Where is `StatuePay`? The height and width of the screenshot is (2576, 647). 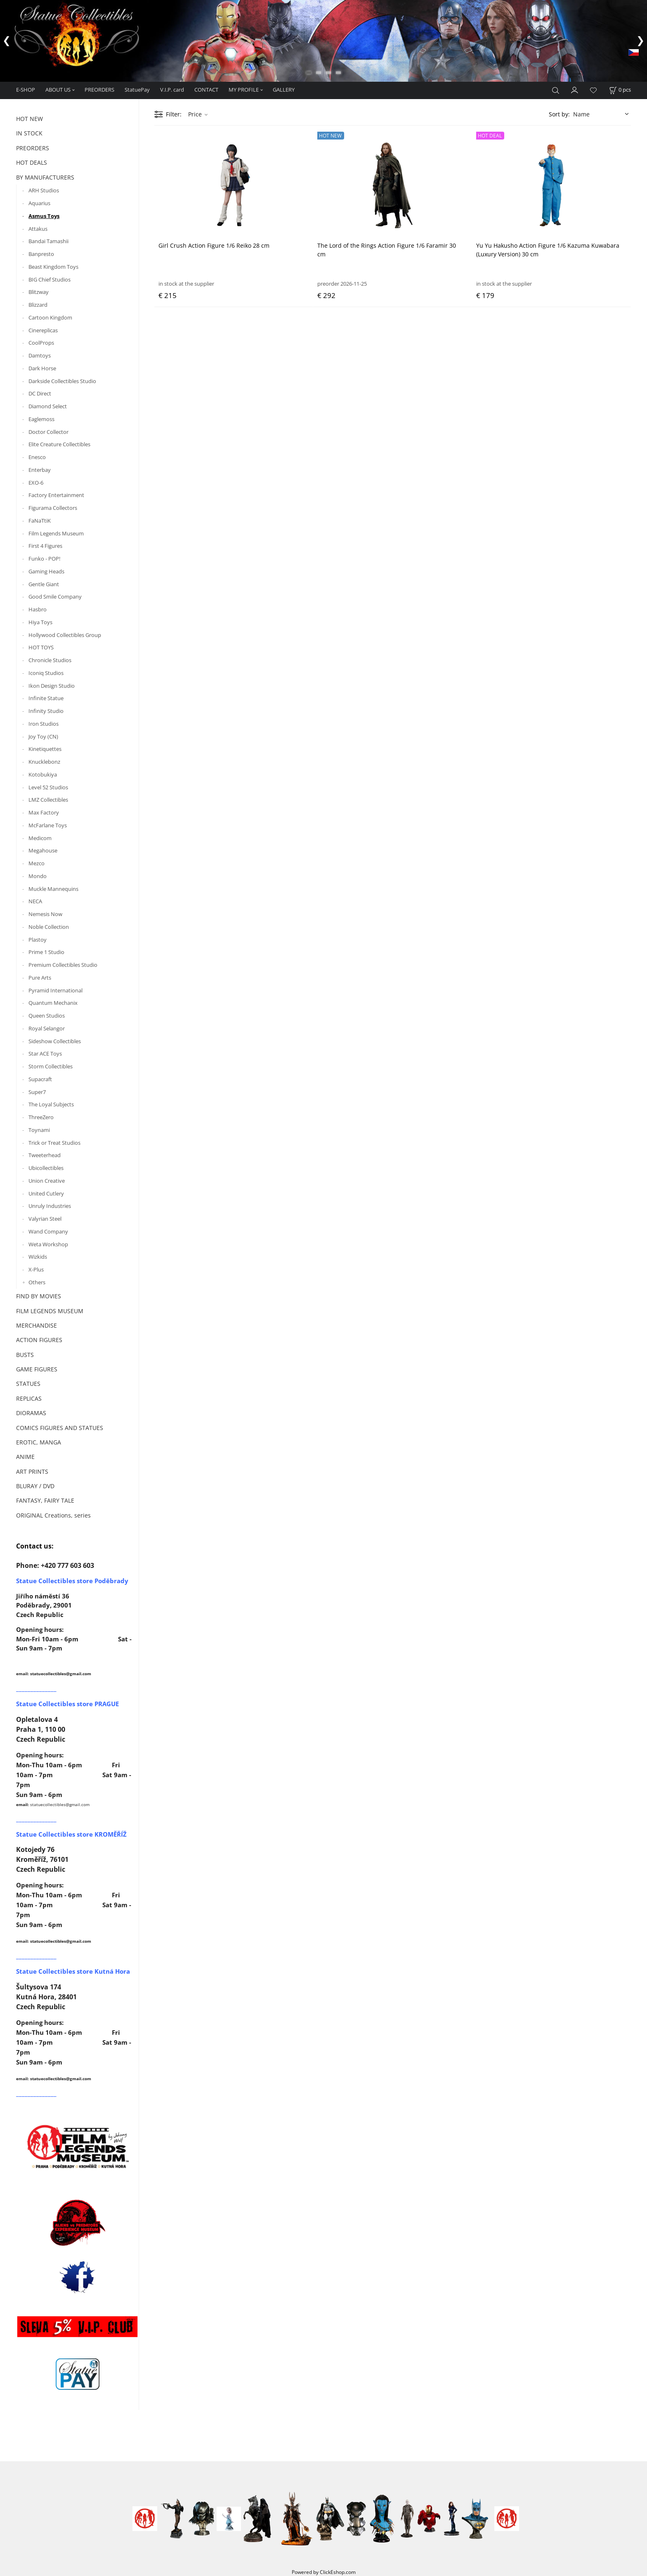 StatuePay is located at coordinates (137, 89).